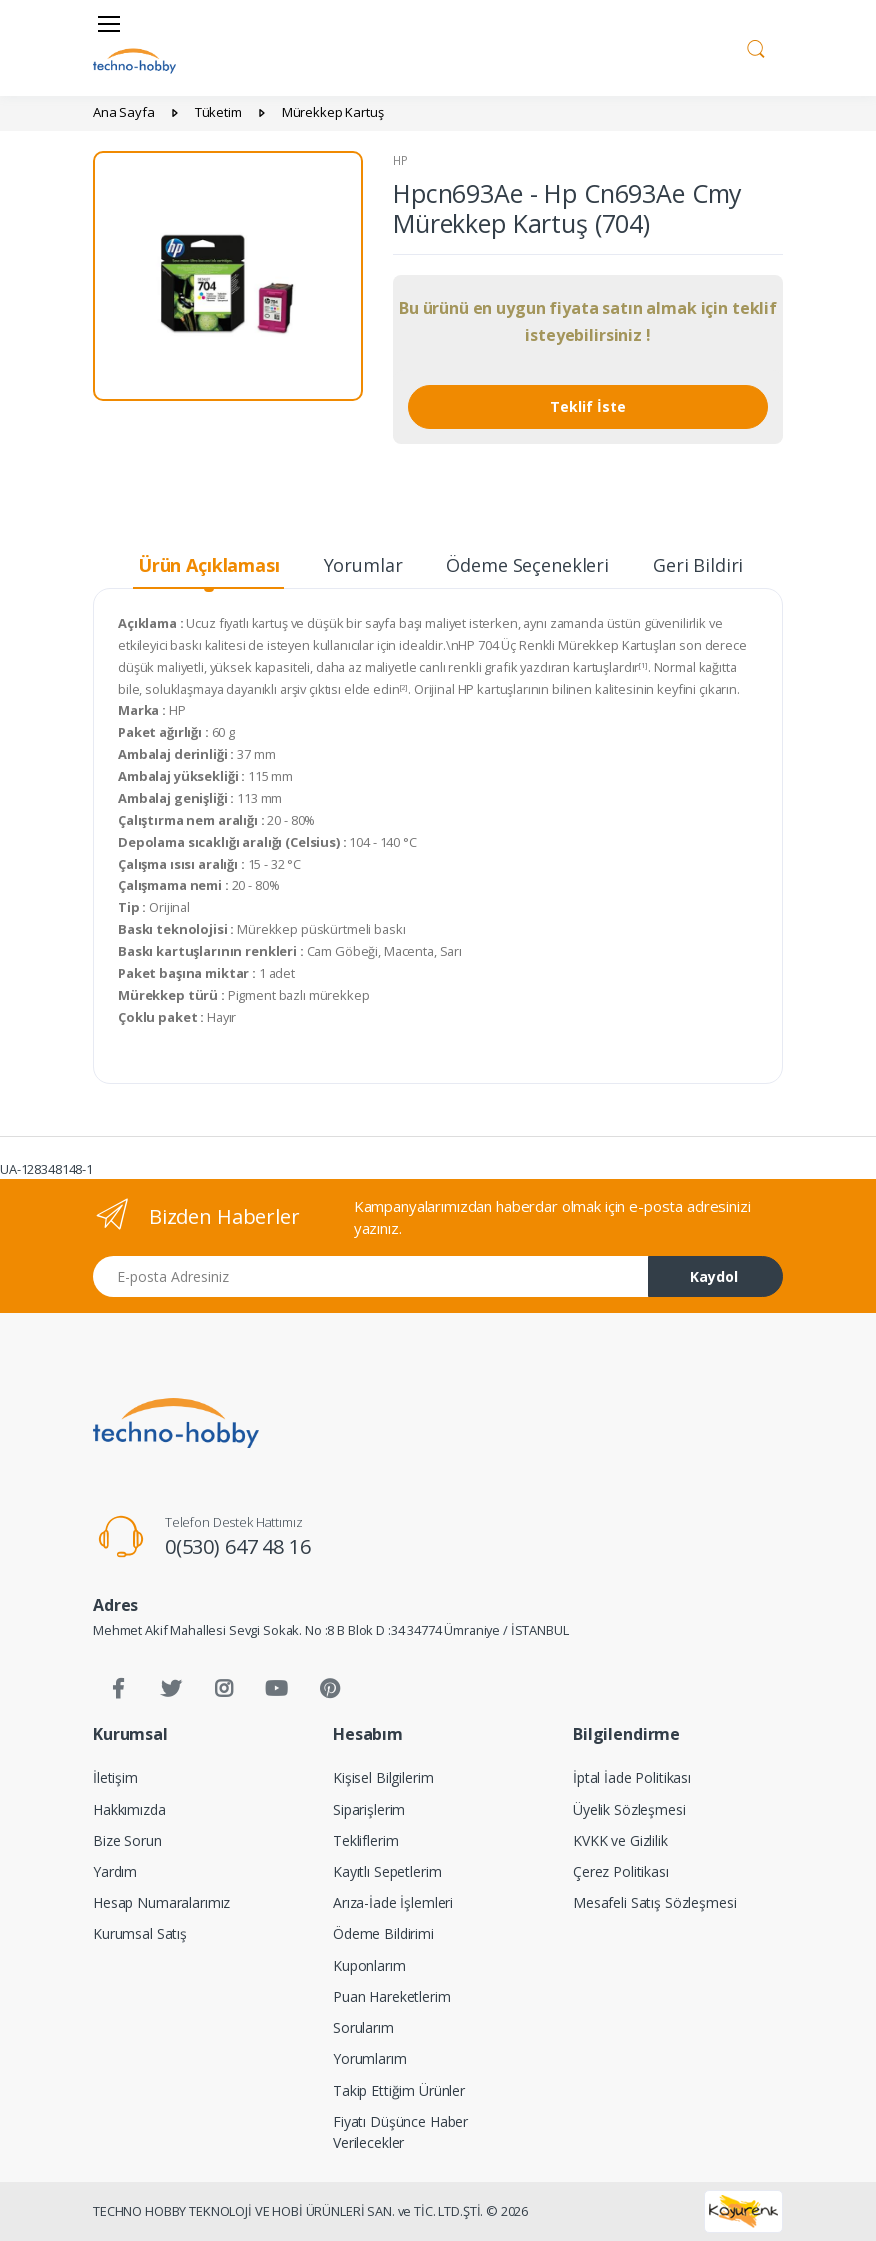 This screenshot has width=876, height=2241. I want to click on 0(530) 647 48 16, so click(238, 1546).